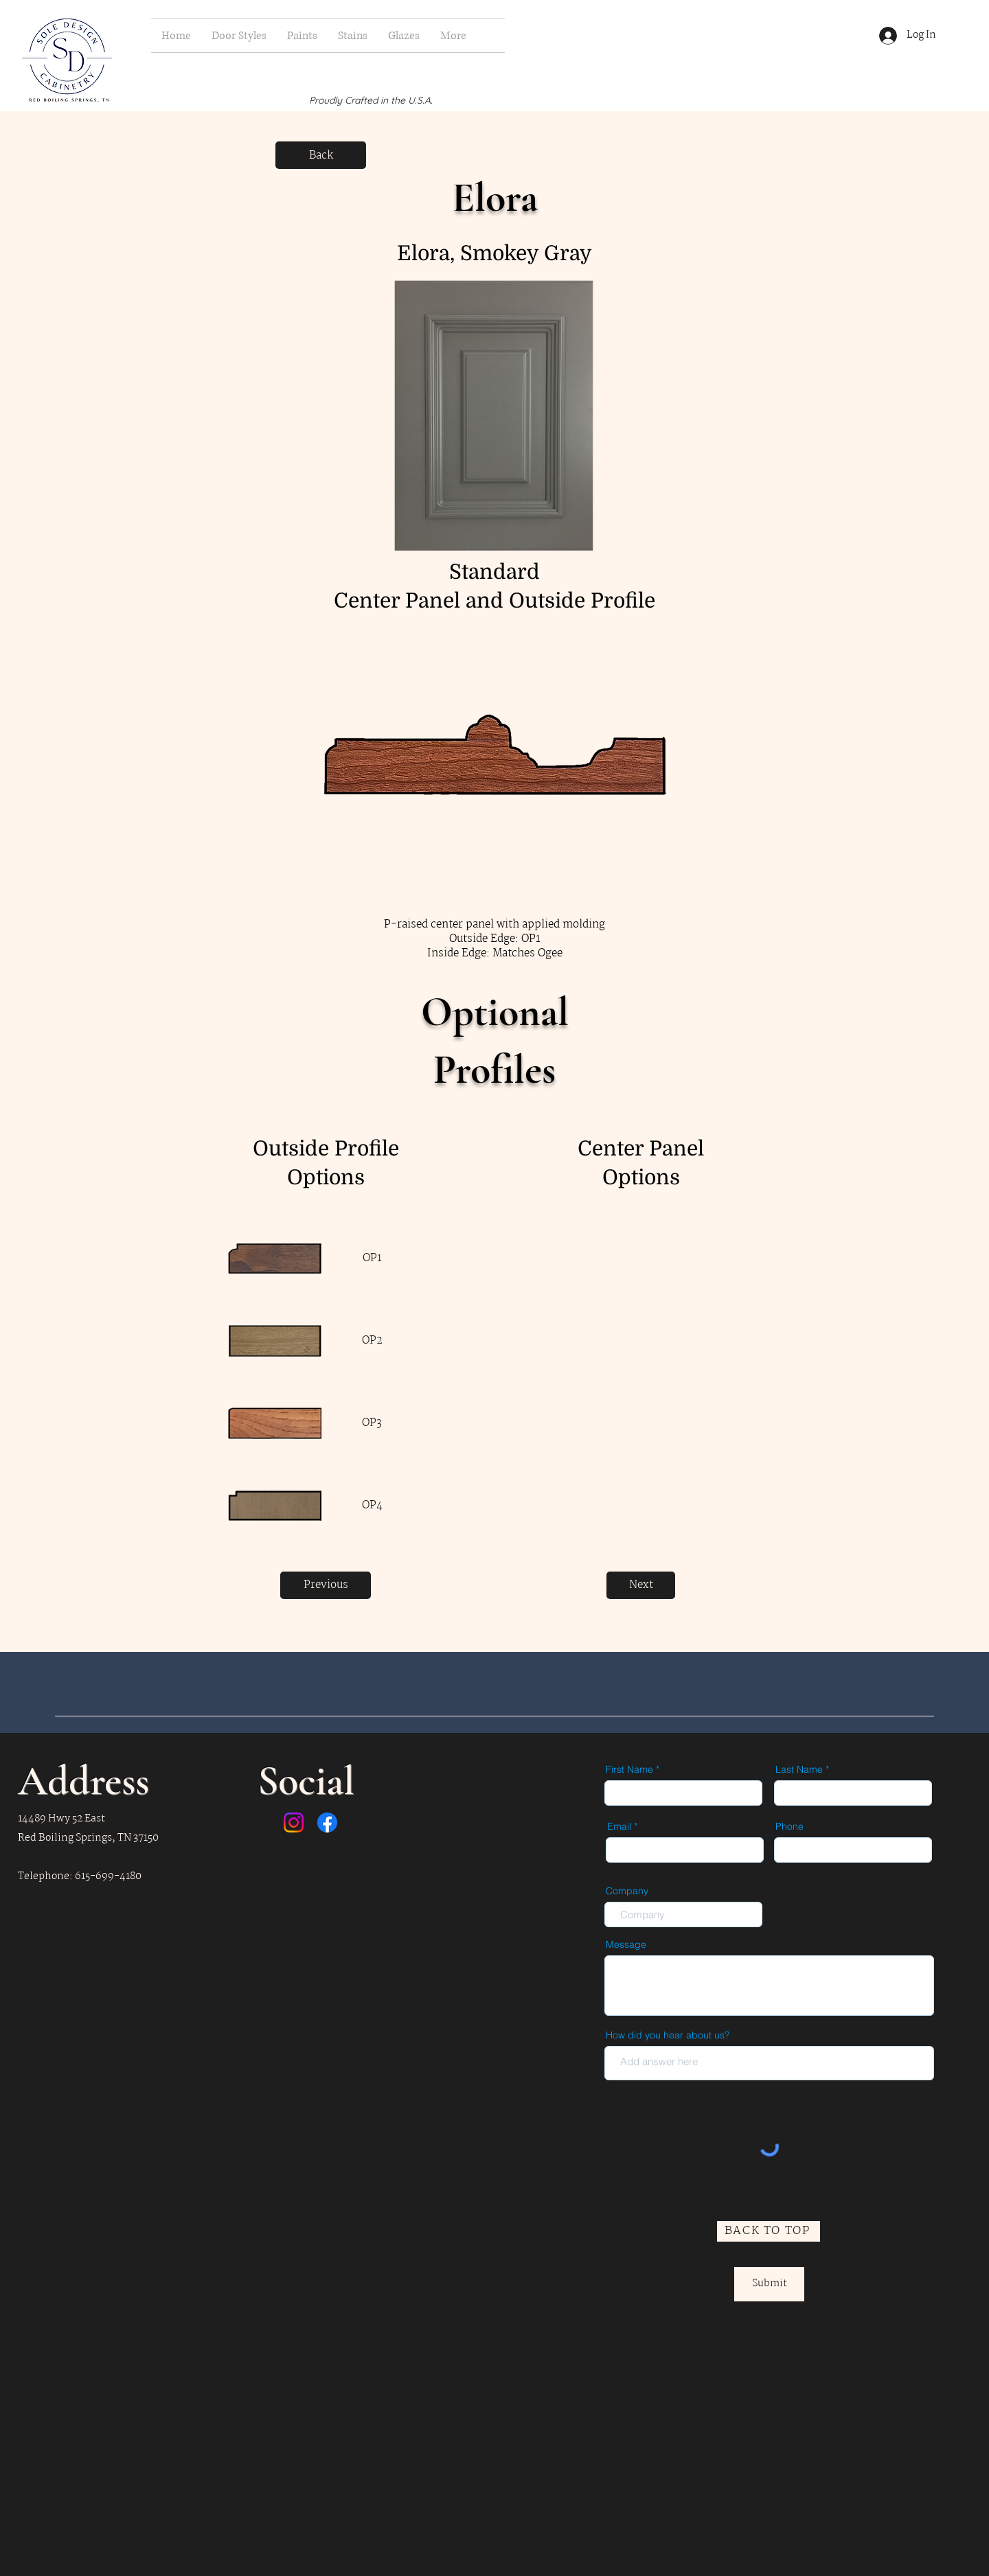 Image resolution: width=989 pixels, height=2576 pixels. Describe the element at coordinates (768, 2231) in the screenshot. I see `[BACK TO TOP]` at that location.